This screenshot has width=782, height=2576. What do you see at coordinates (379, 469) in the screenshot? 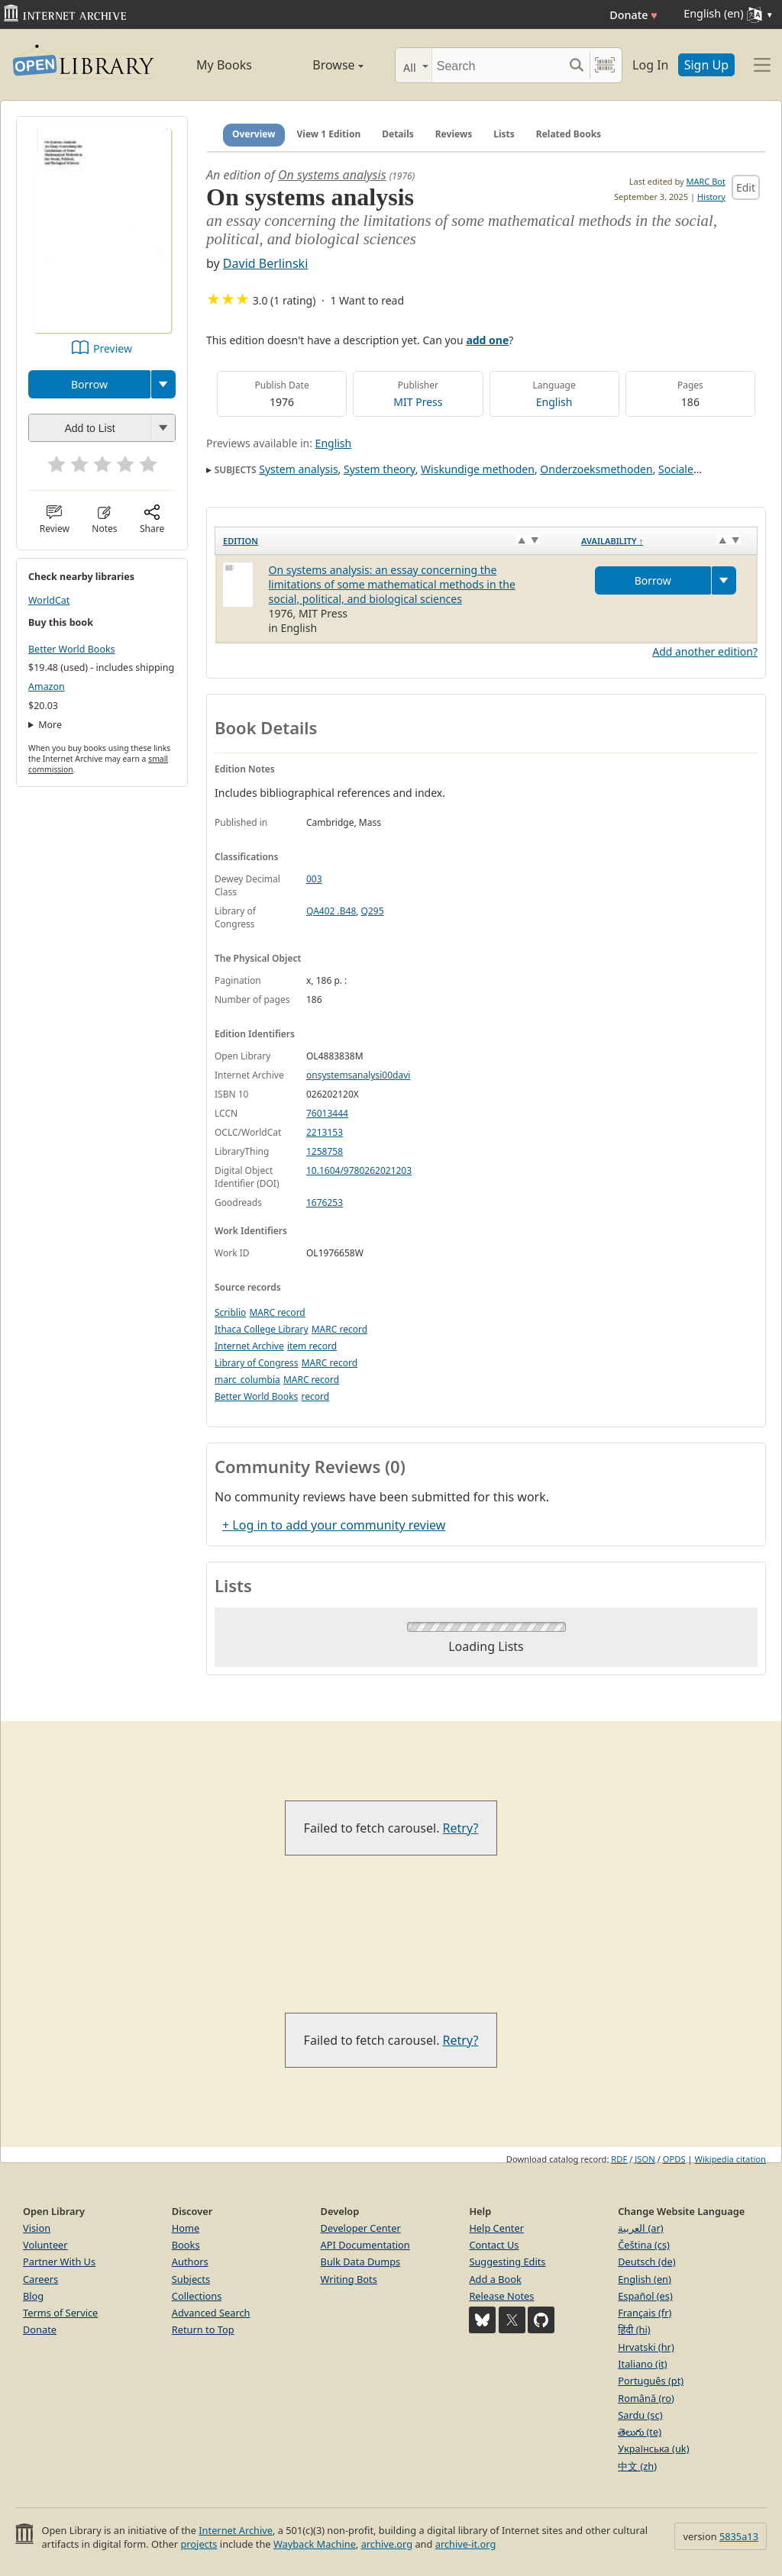
I see `System theory` at bounding box center [379, 469].